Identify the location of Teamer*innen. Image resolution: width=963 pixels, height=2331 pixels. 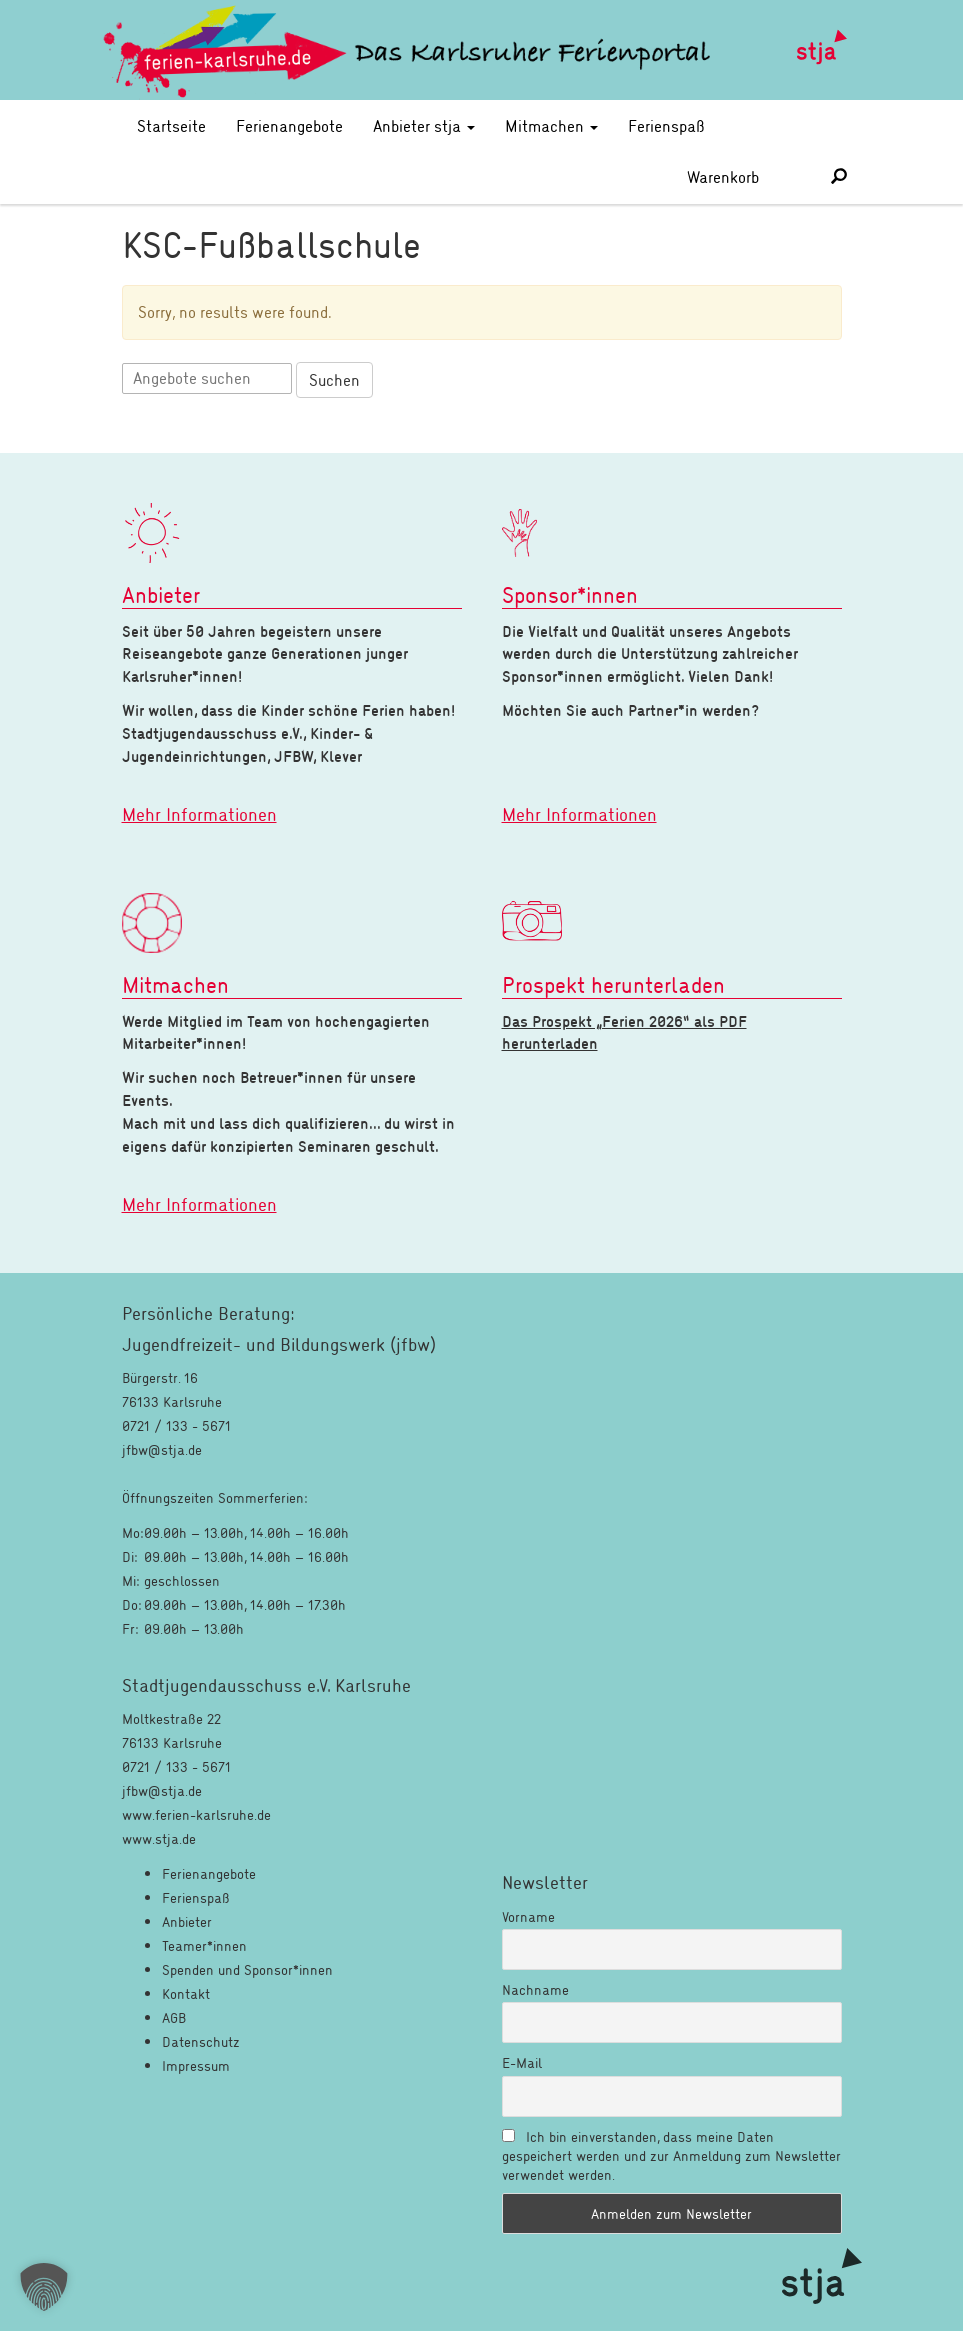
(204, 1945).